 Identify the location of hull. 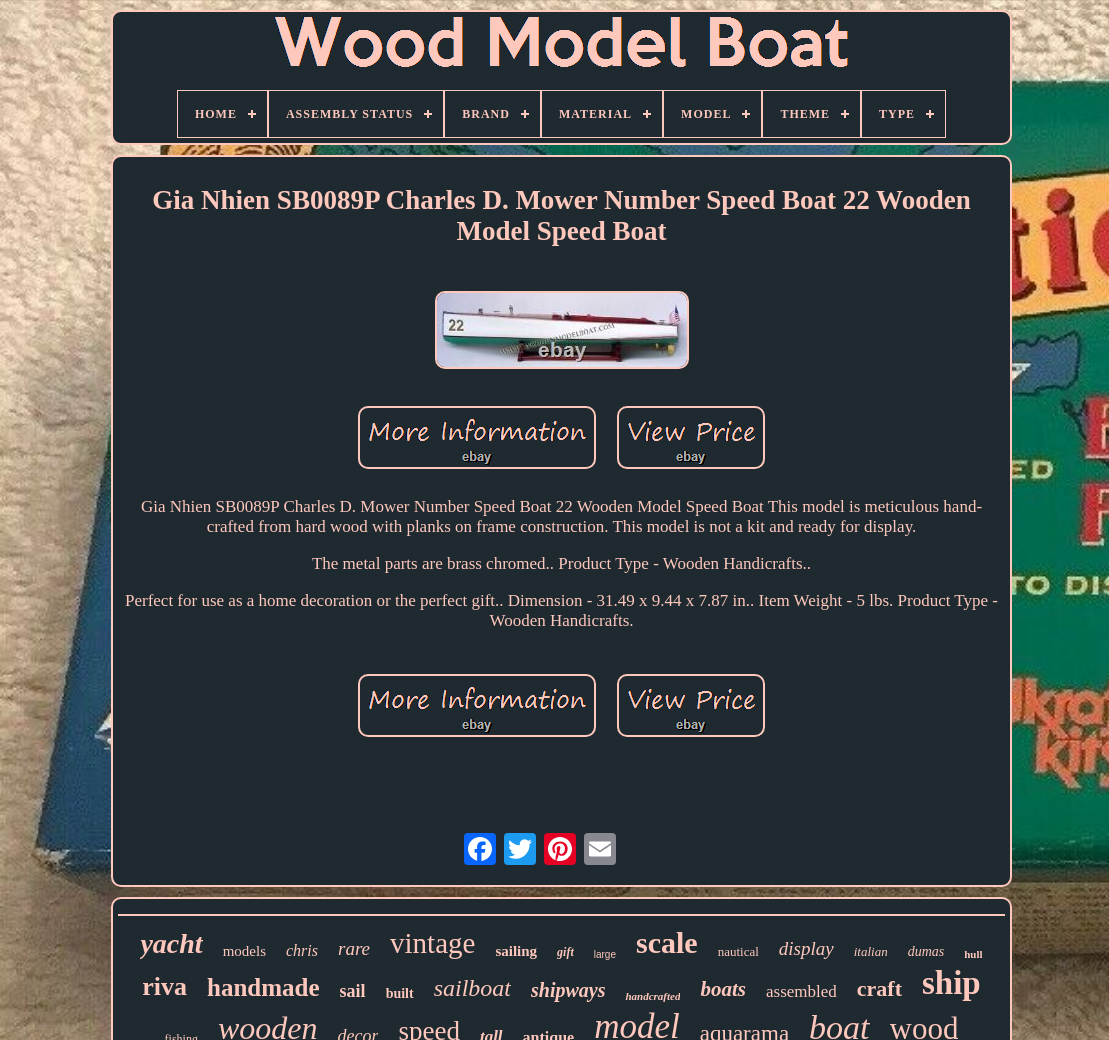
(973, 954).